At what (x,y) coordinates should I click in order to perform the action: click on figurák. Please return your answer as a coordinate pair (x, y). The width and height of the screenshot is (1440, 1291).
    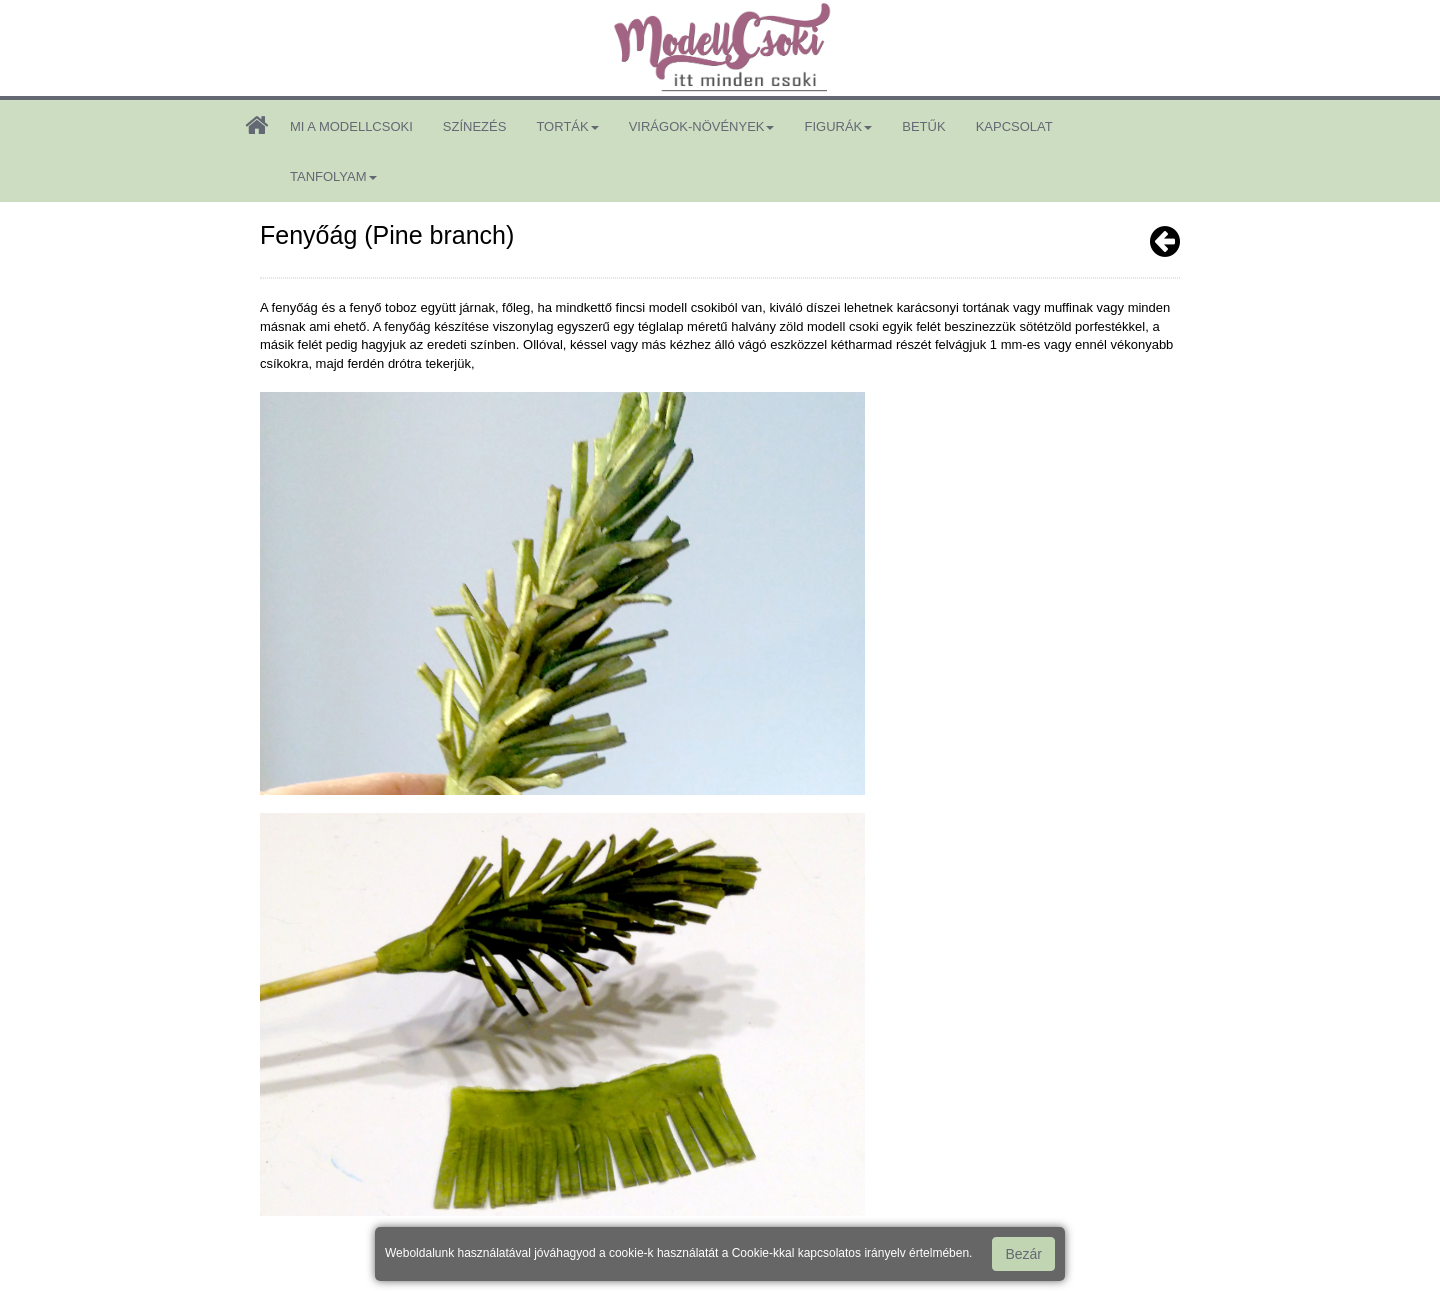
    Looking at the image, I should click on (838, 126).